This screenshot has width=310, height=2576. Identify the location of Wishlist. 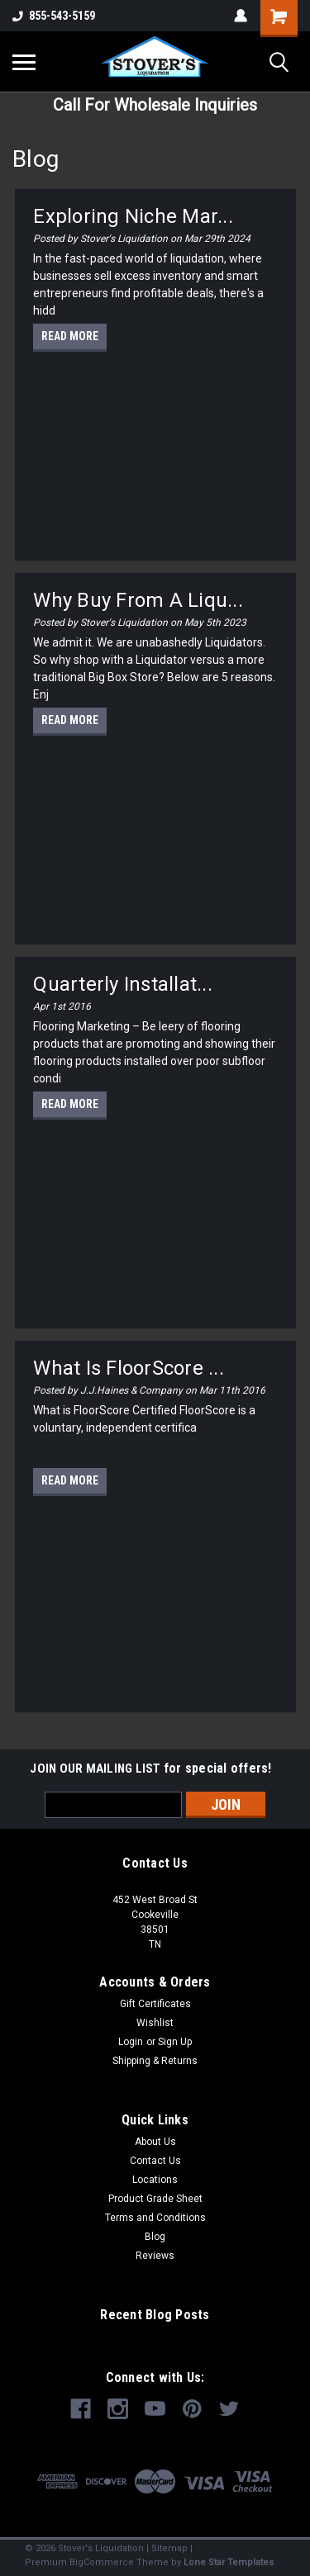
(155, 2023).